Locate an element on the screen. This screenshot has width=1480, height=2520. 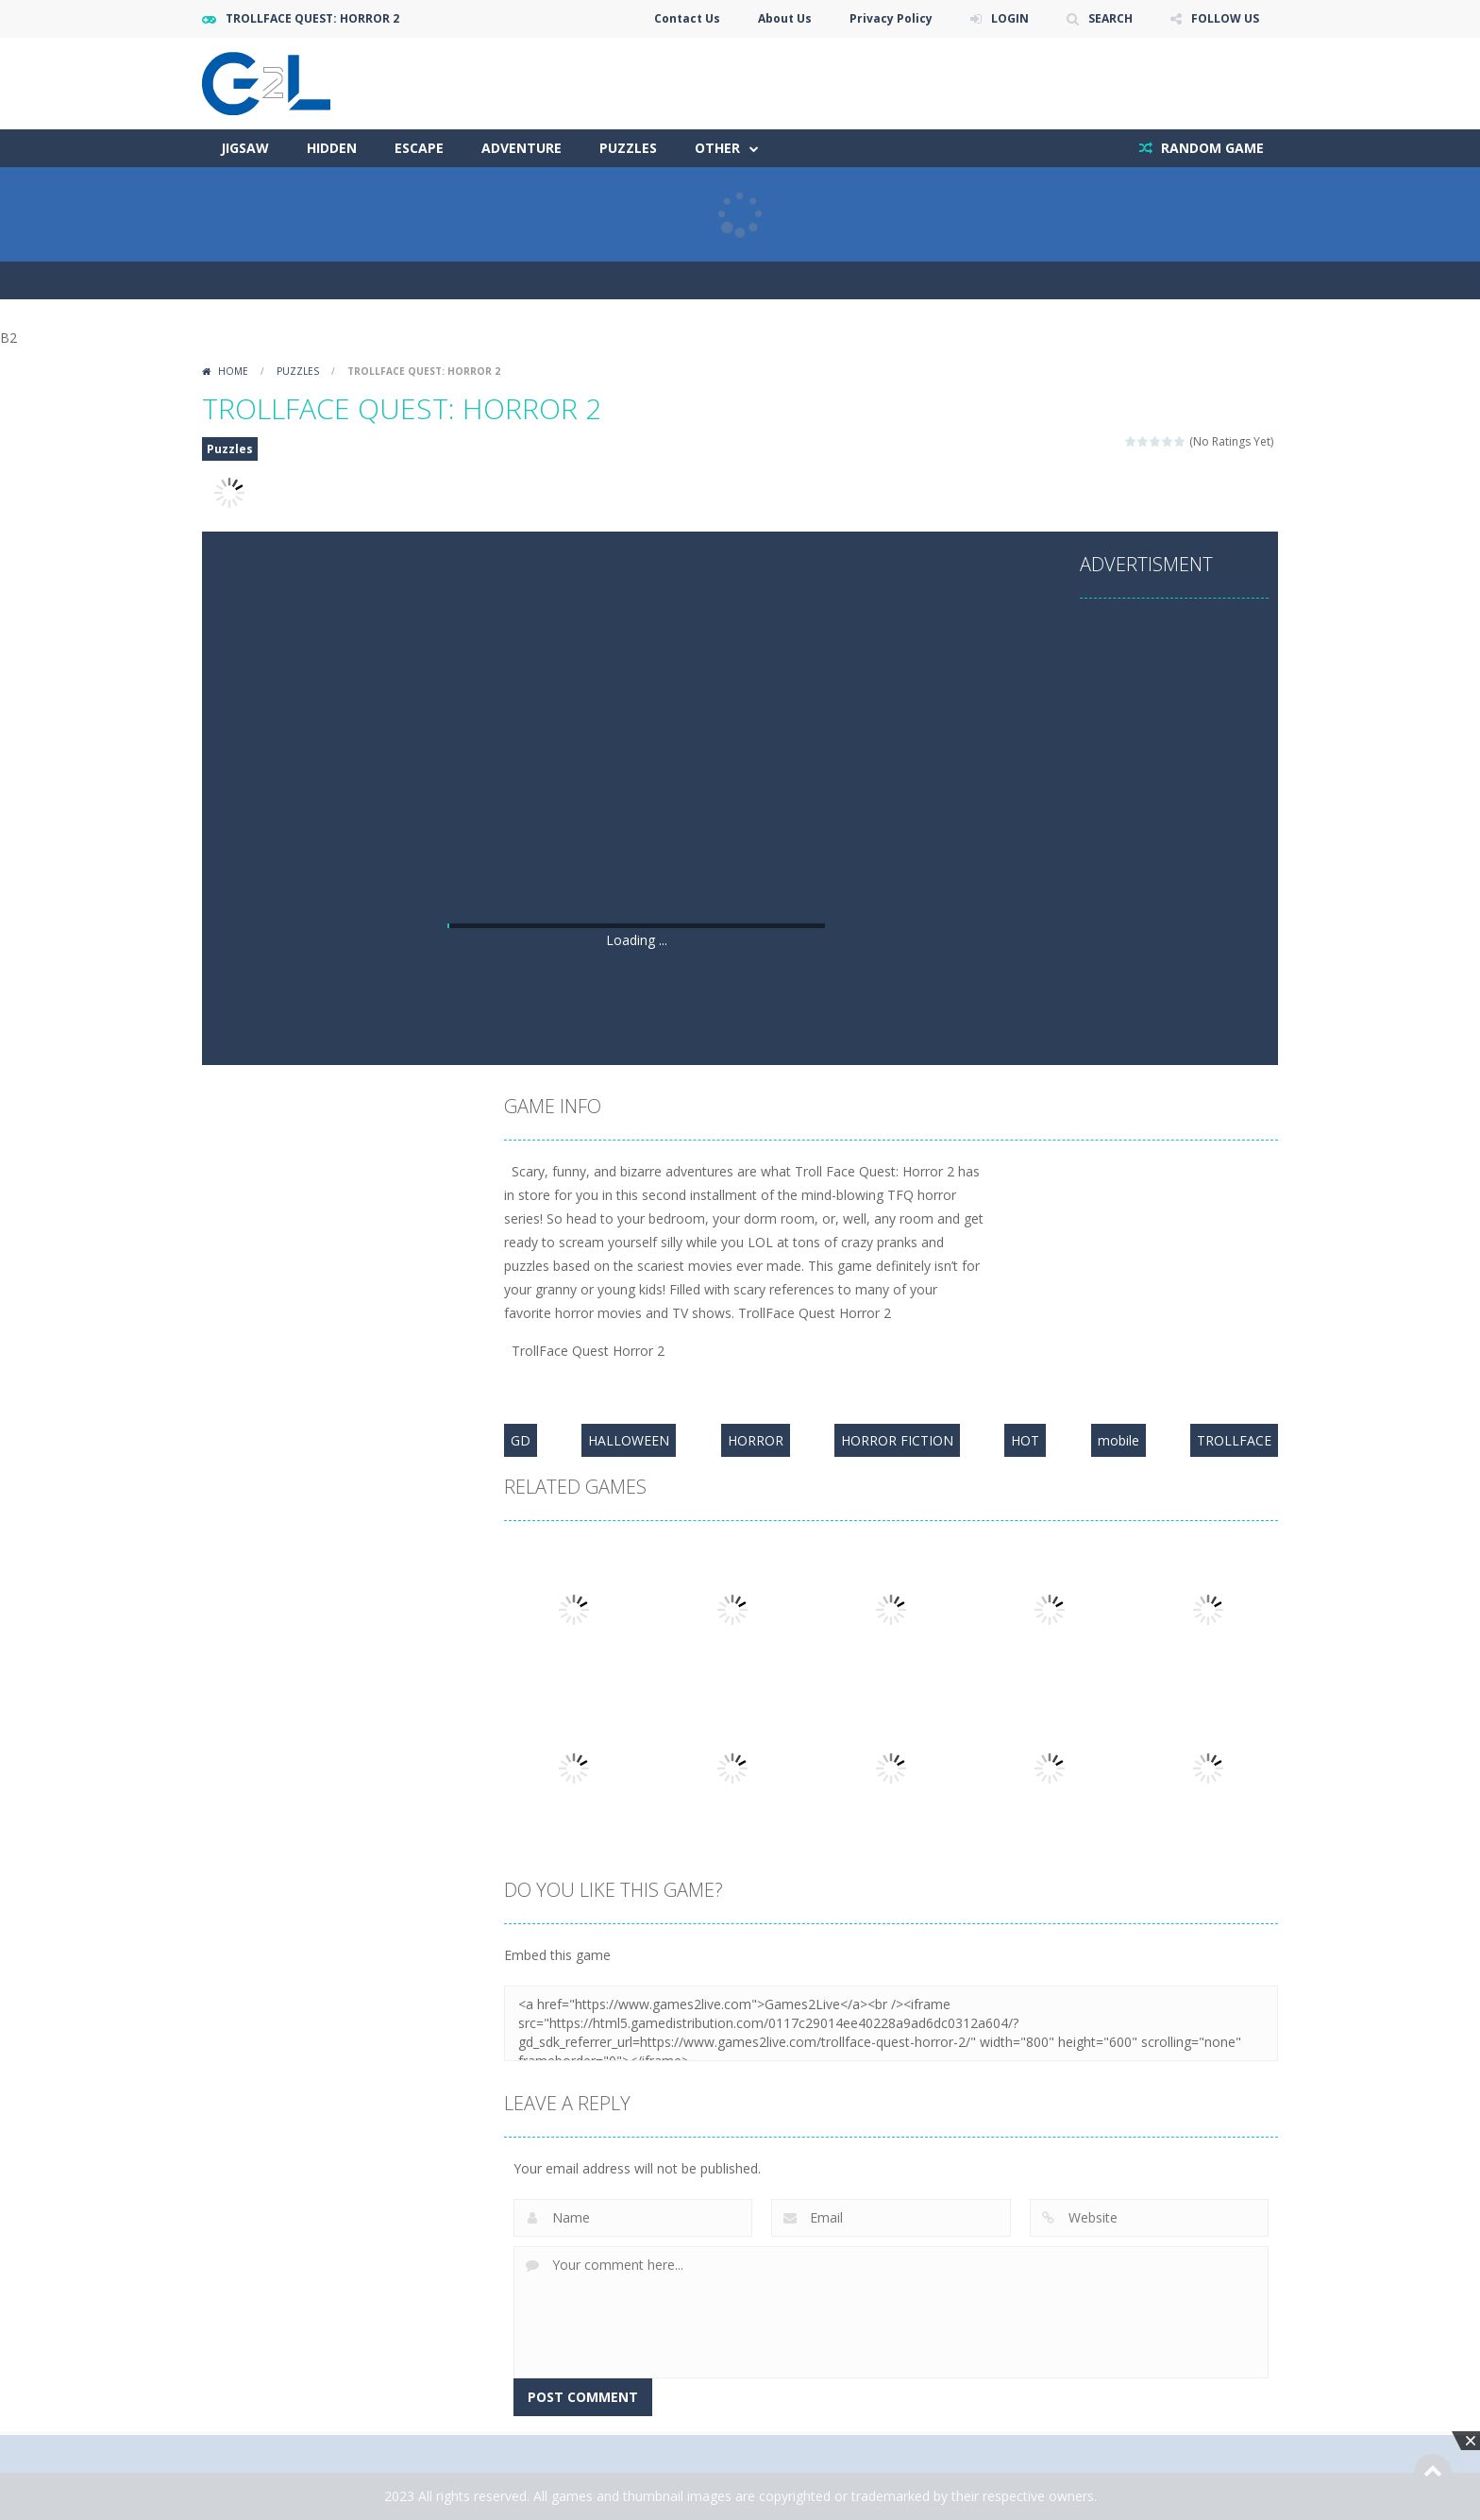
Hidden is located at coordinates (332, 148).